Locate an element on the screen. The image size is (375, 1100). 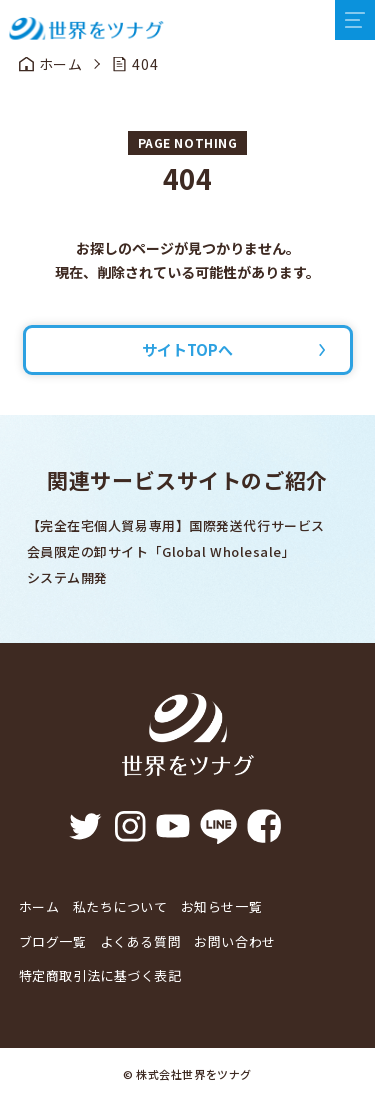
私たちについて is located at coordinates (120, 906).